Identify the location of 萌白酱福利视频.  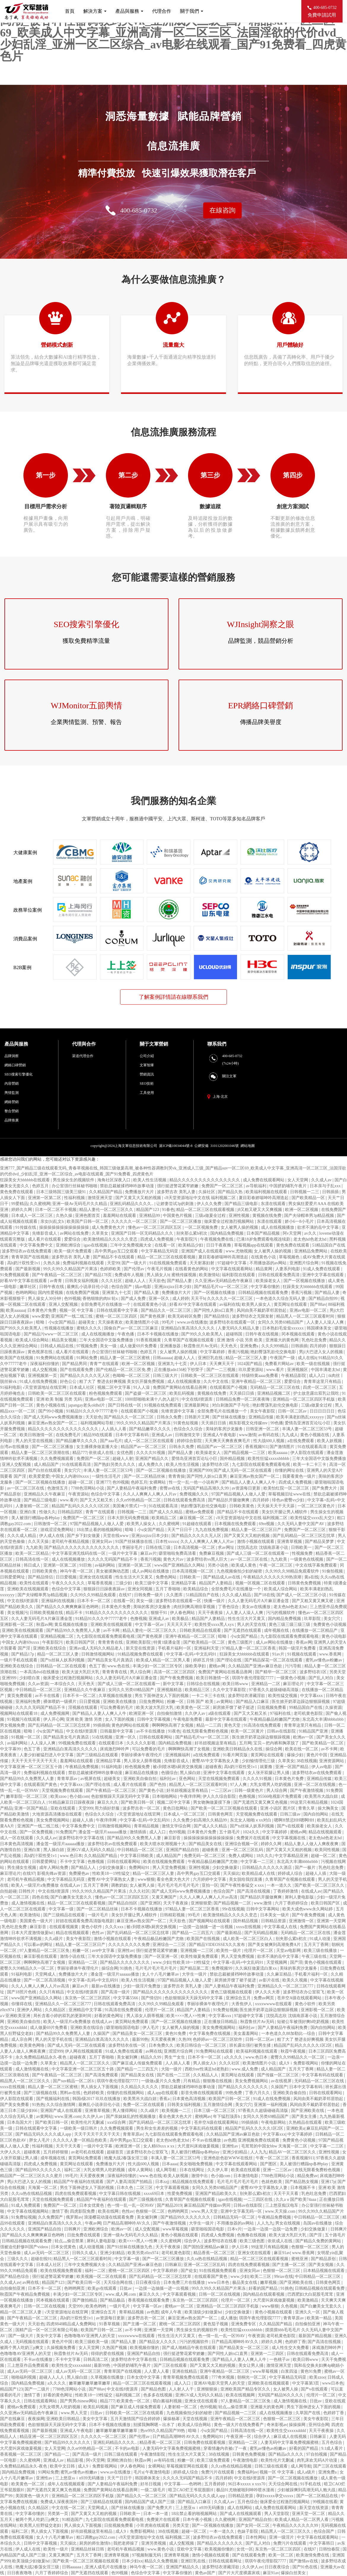
(168, 2401).